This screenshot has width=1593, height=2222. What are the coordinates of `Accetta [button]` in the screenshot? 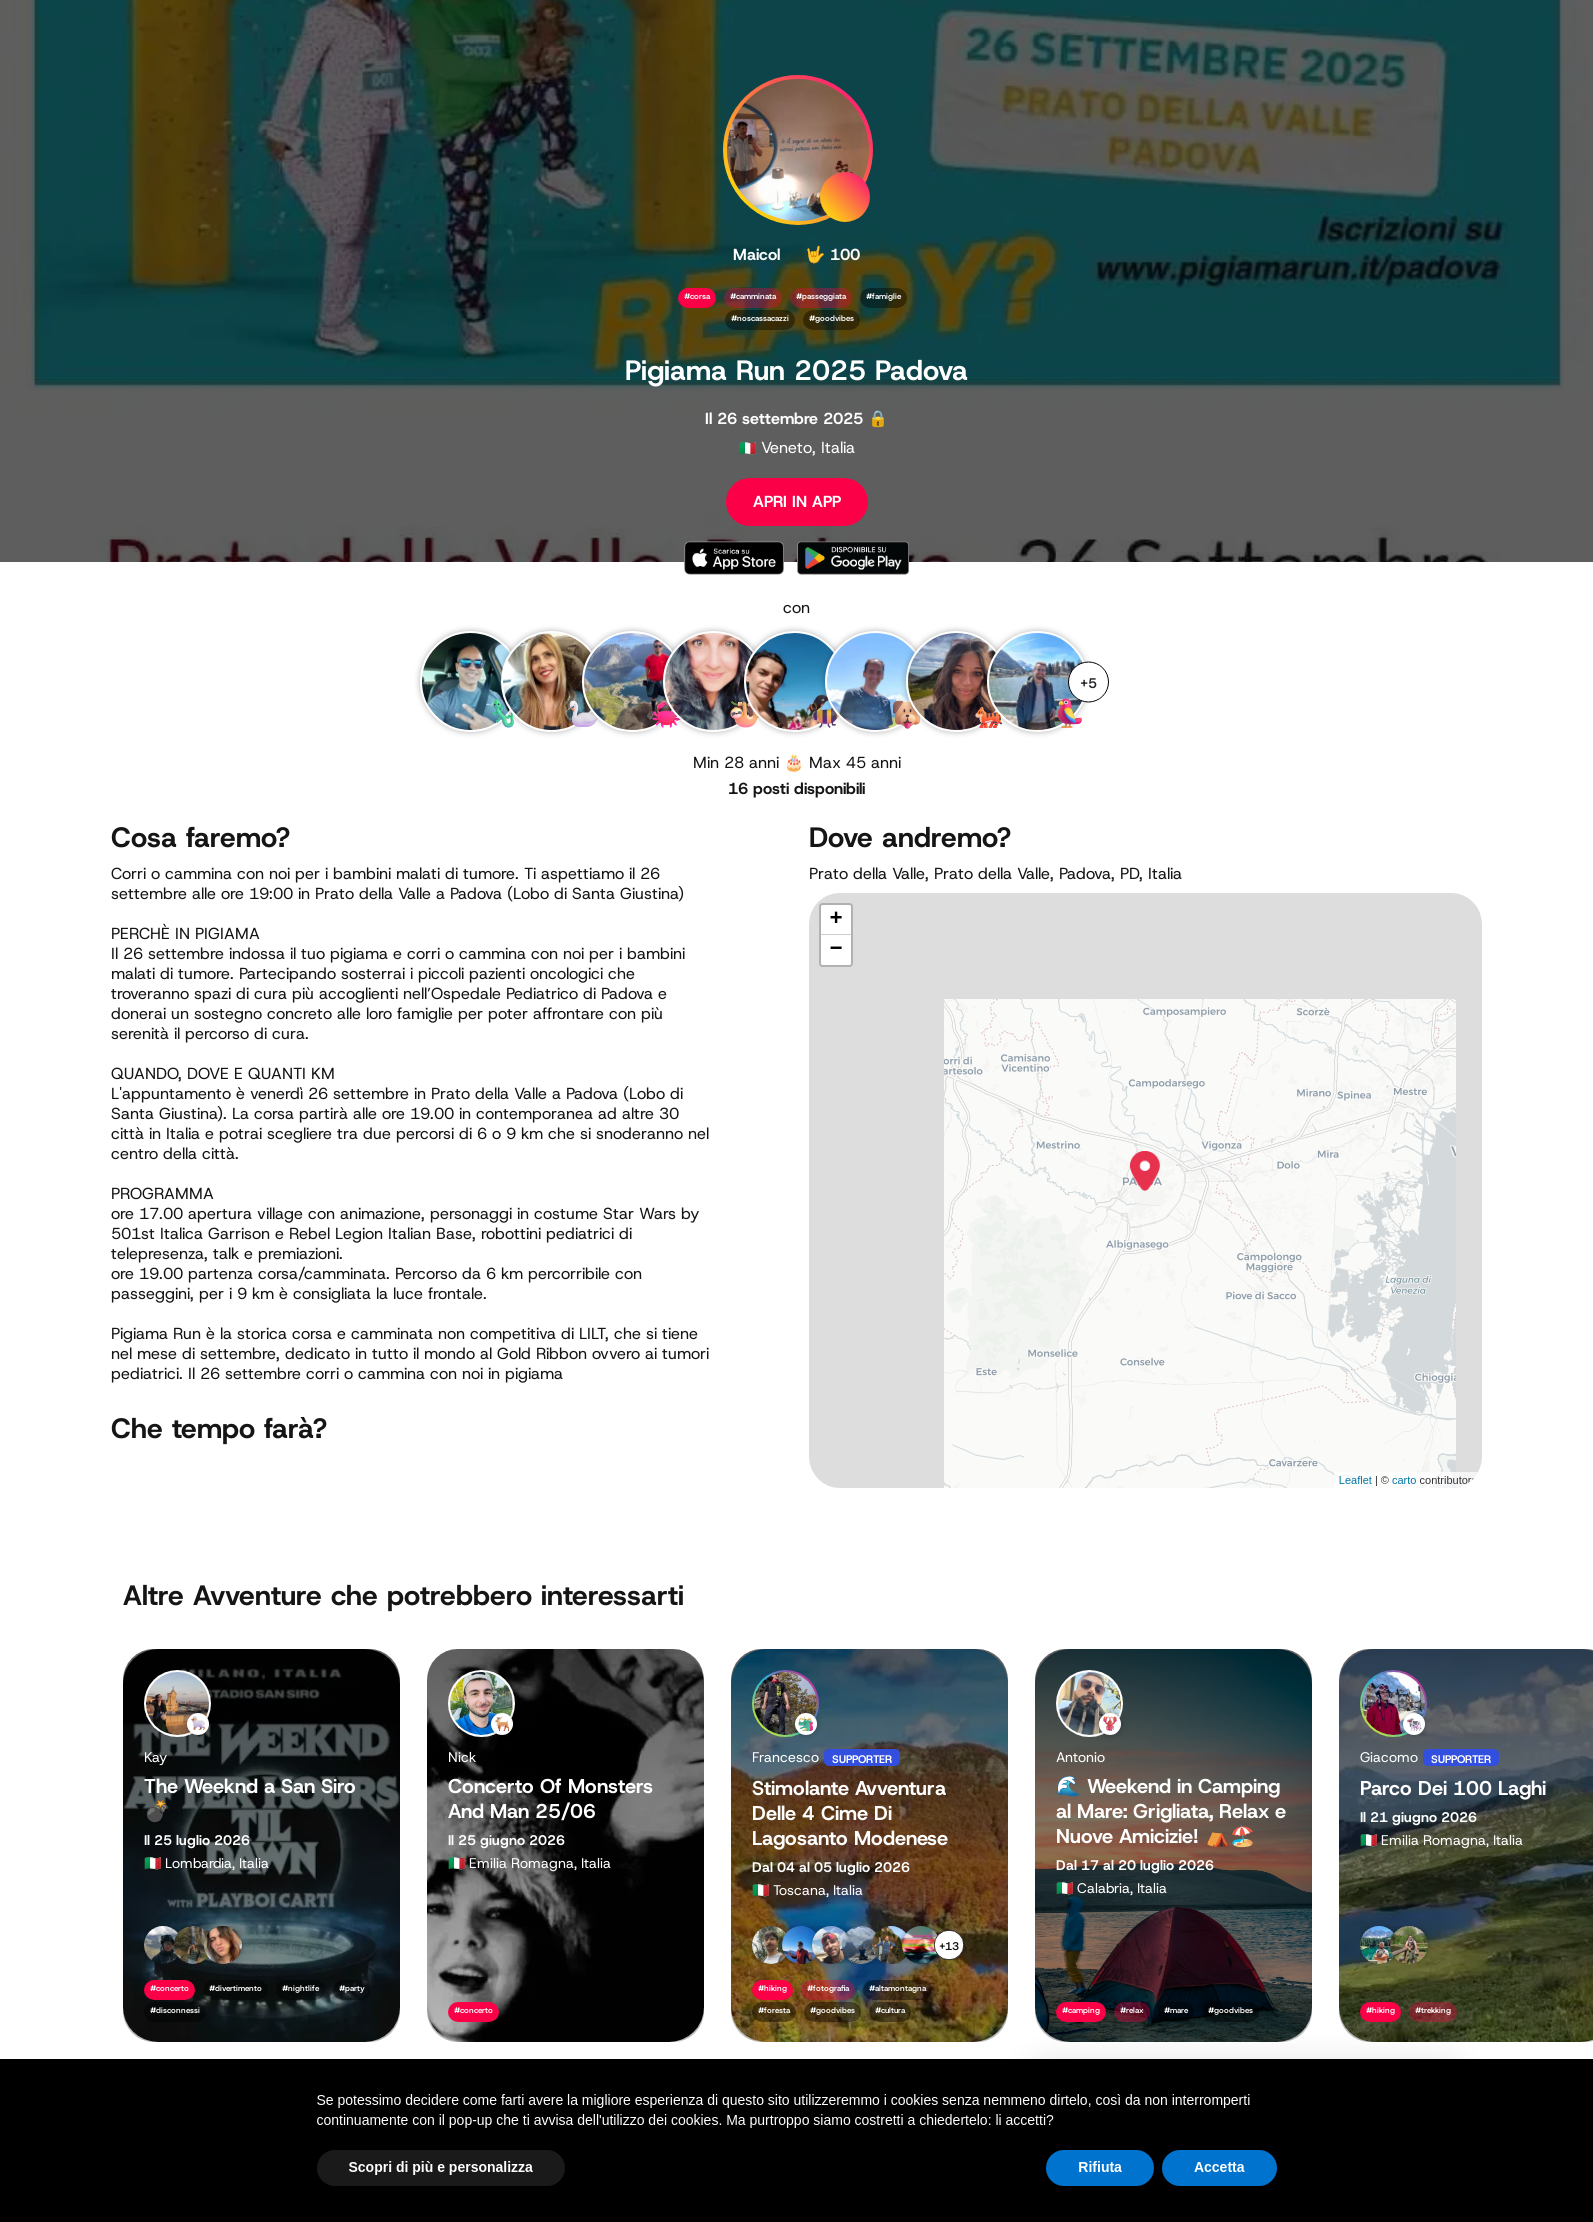 It's located at (1219, 2167).